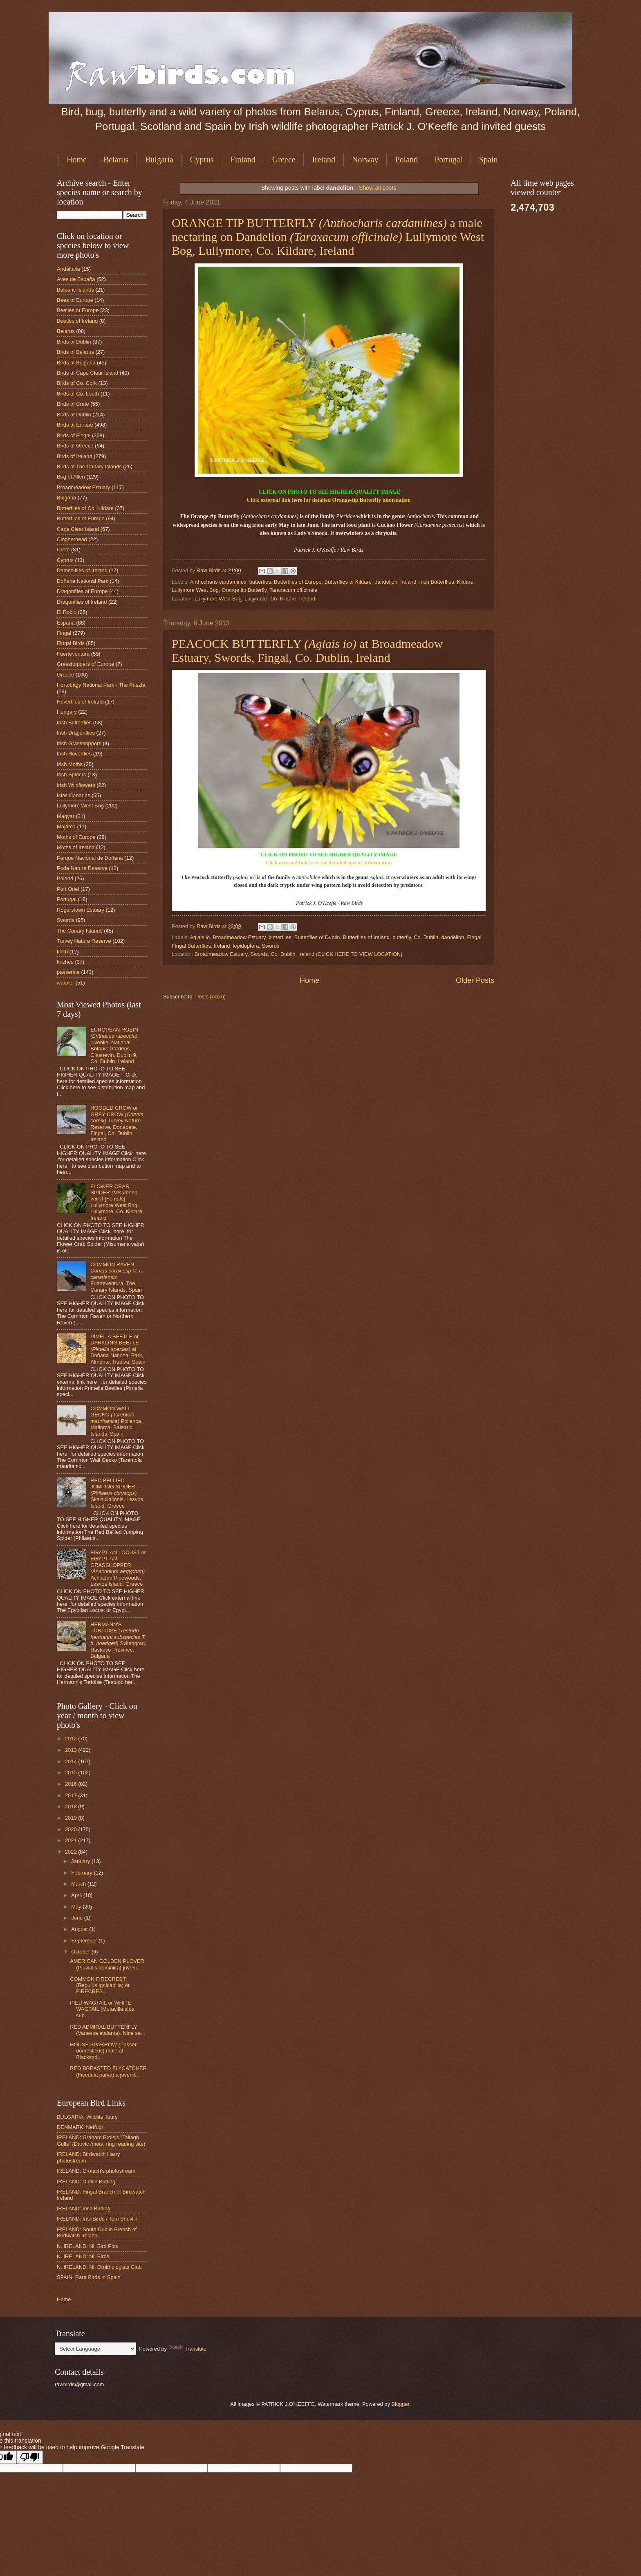 The image size is (641, 2576). Describe the element at coordinates (317, 937) in the screenshot. I see `Butterflies of Dublin` at that location.